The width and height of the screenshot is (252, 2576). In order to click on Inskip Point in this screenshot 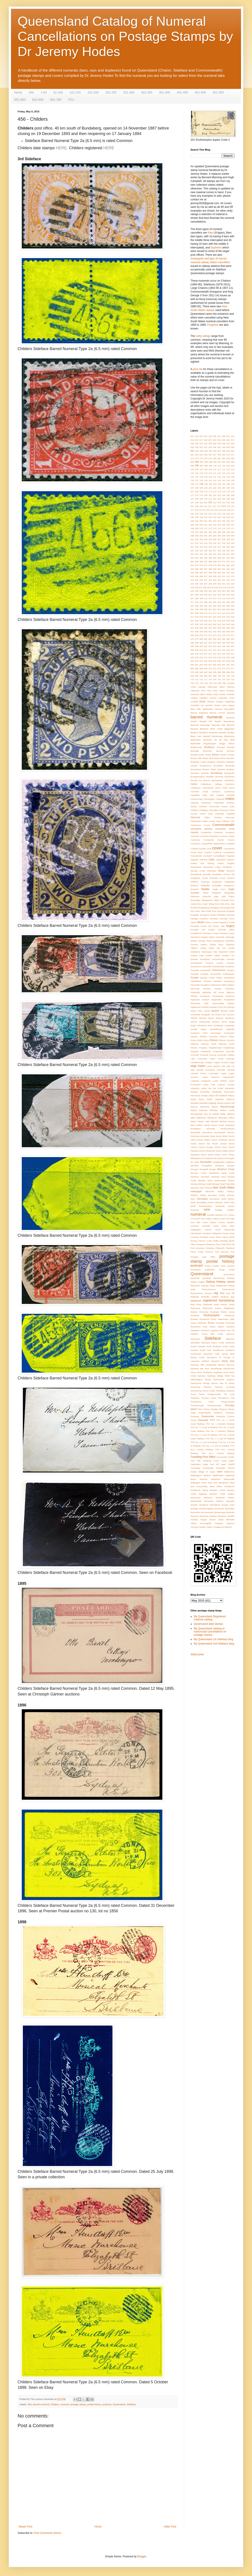, I will do `click(196, 1011)`.